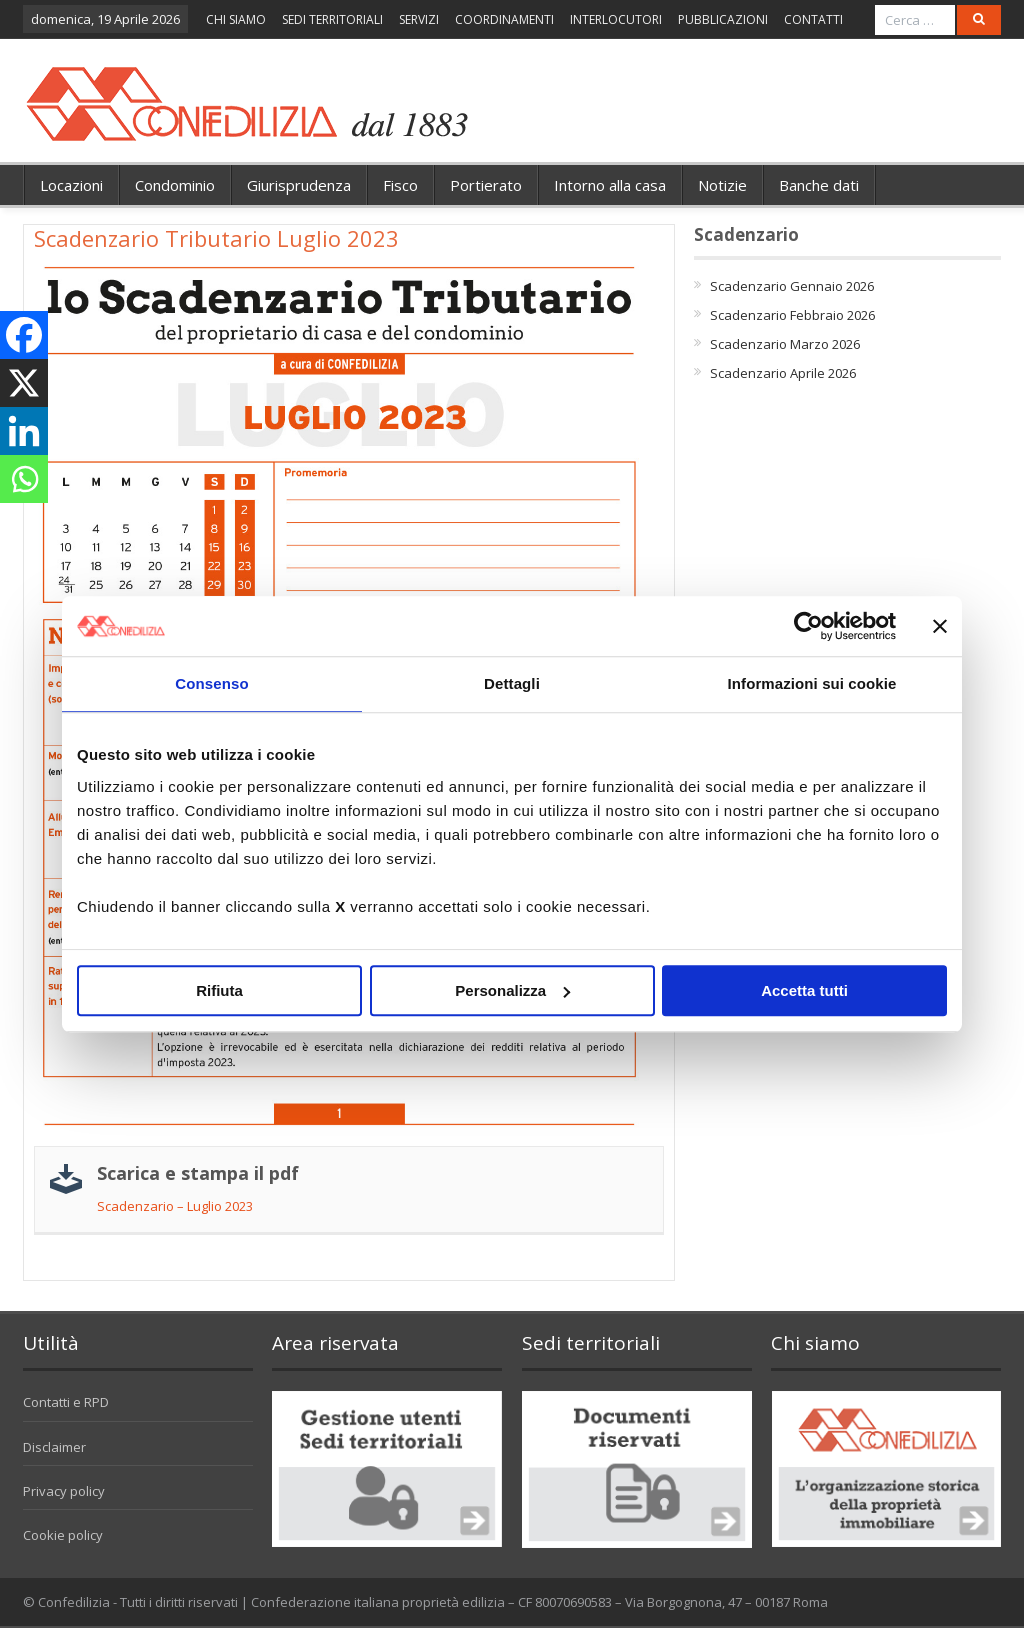 The image size is (1024, 1628). What do you see at coordinates (24, 383) in the screenshot?
I see `[X]` at bounding box center [24, 383].